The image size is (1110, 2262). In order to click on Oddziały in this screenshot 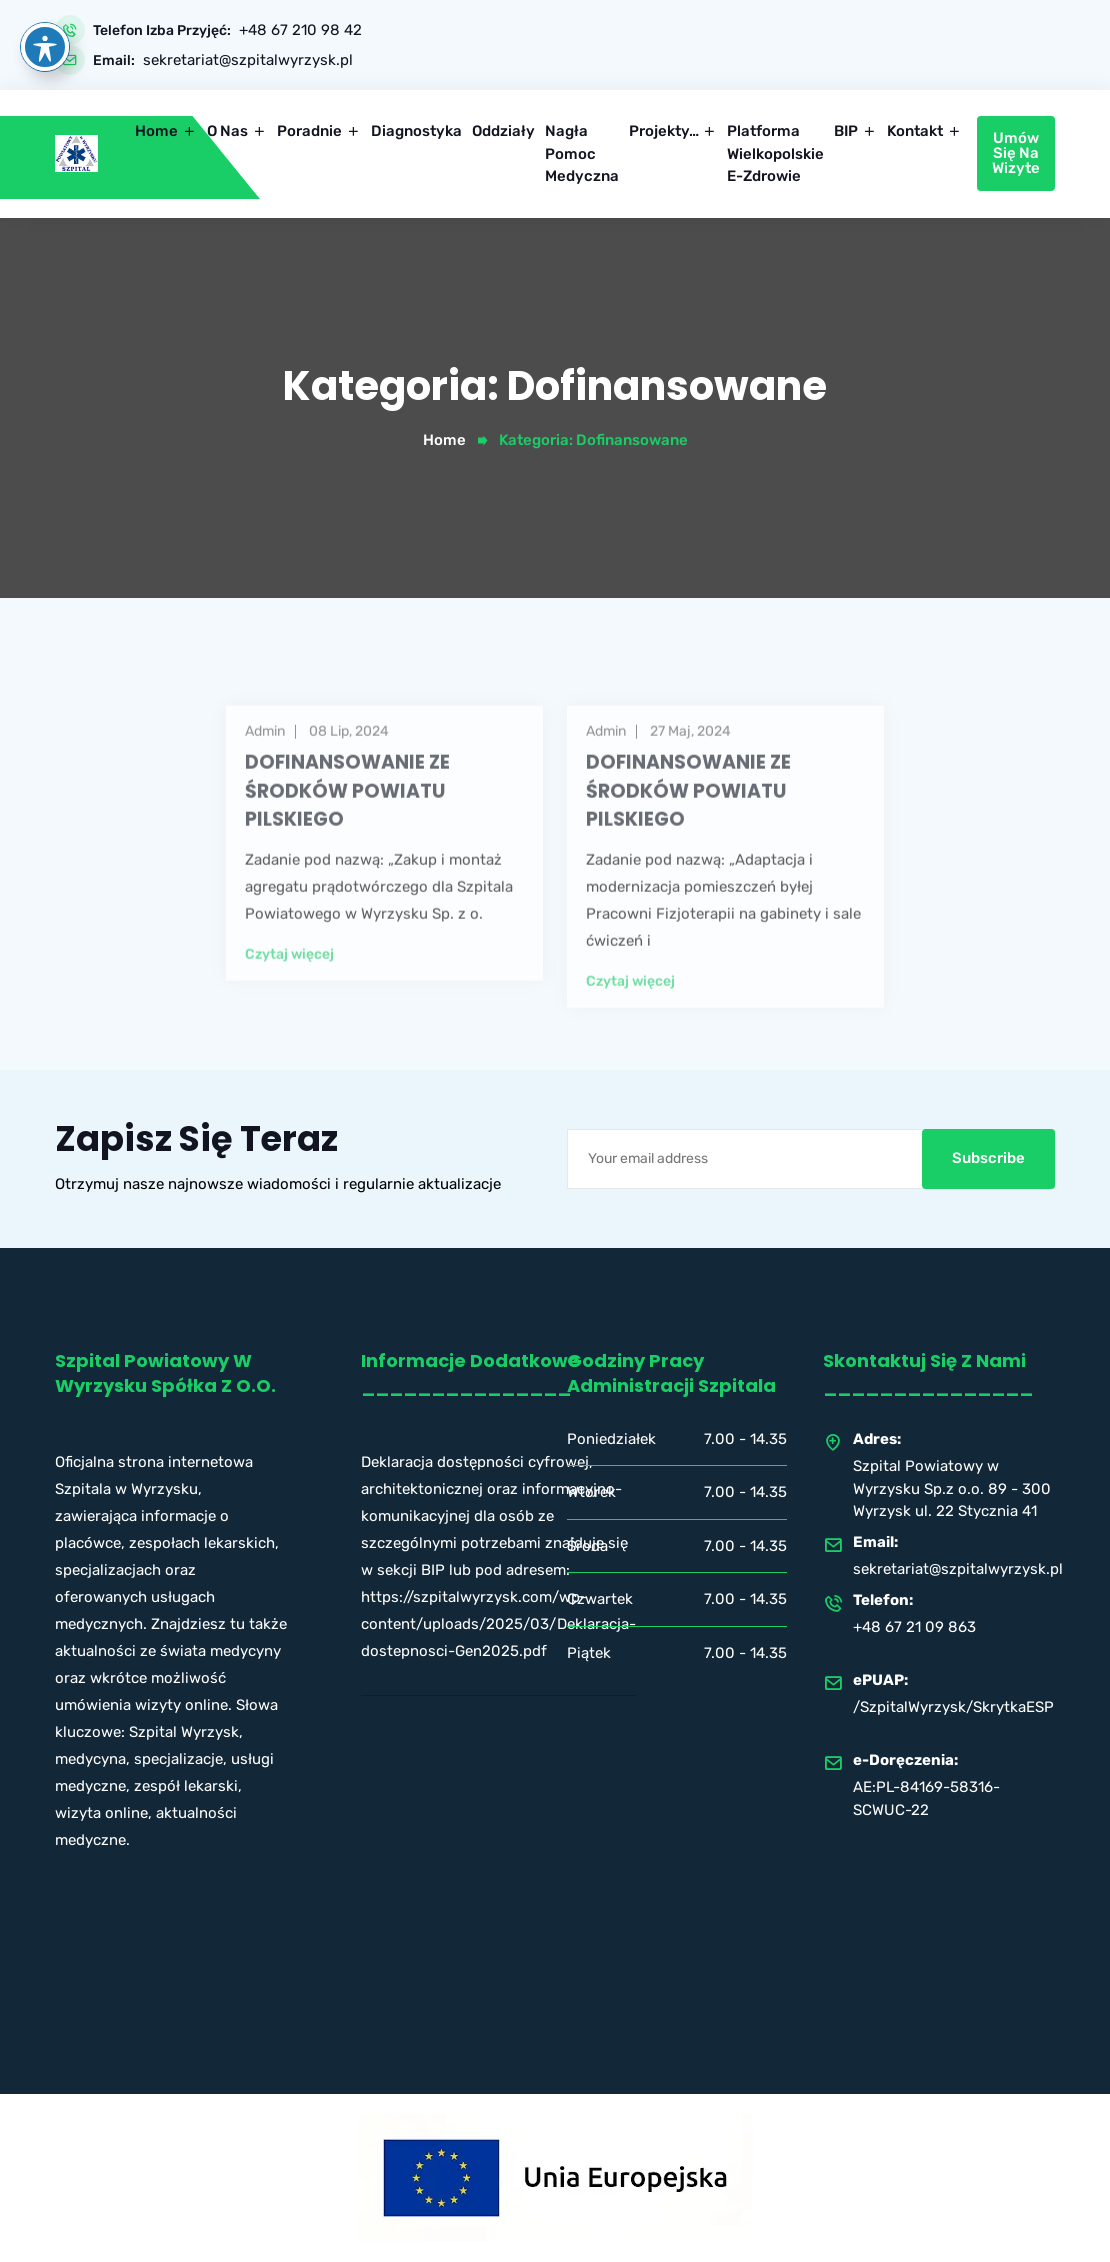, I will do `click(503, 131)`.